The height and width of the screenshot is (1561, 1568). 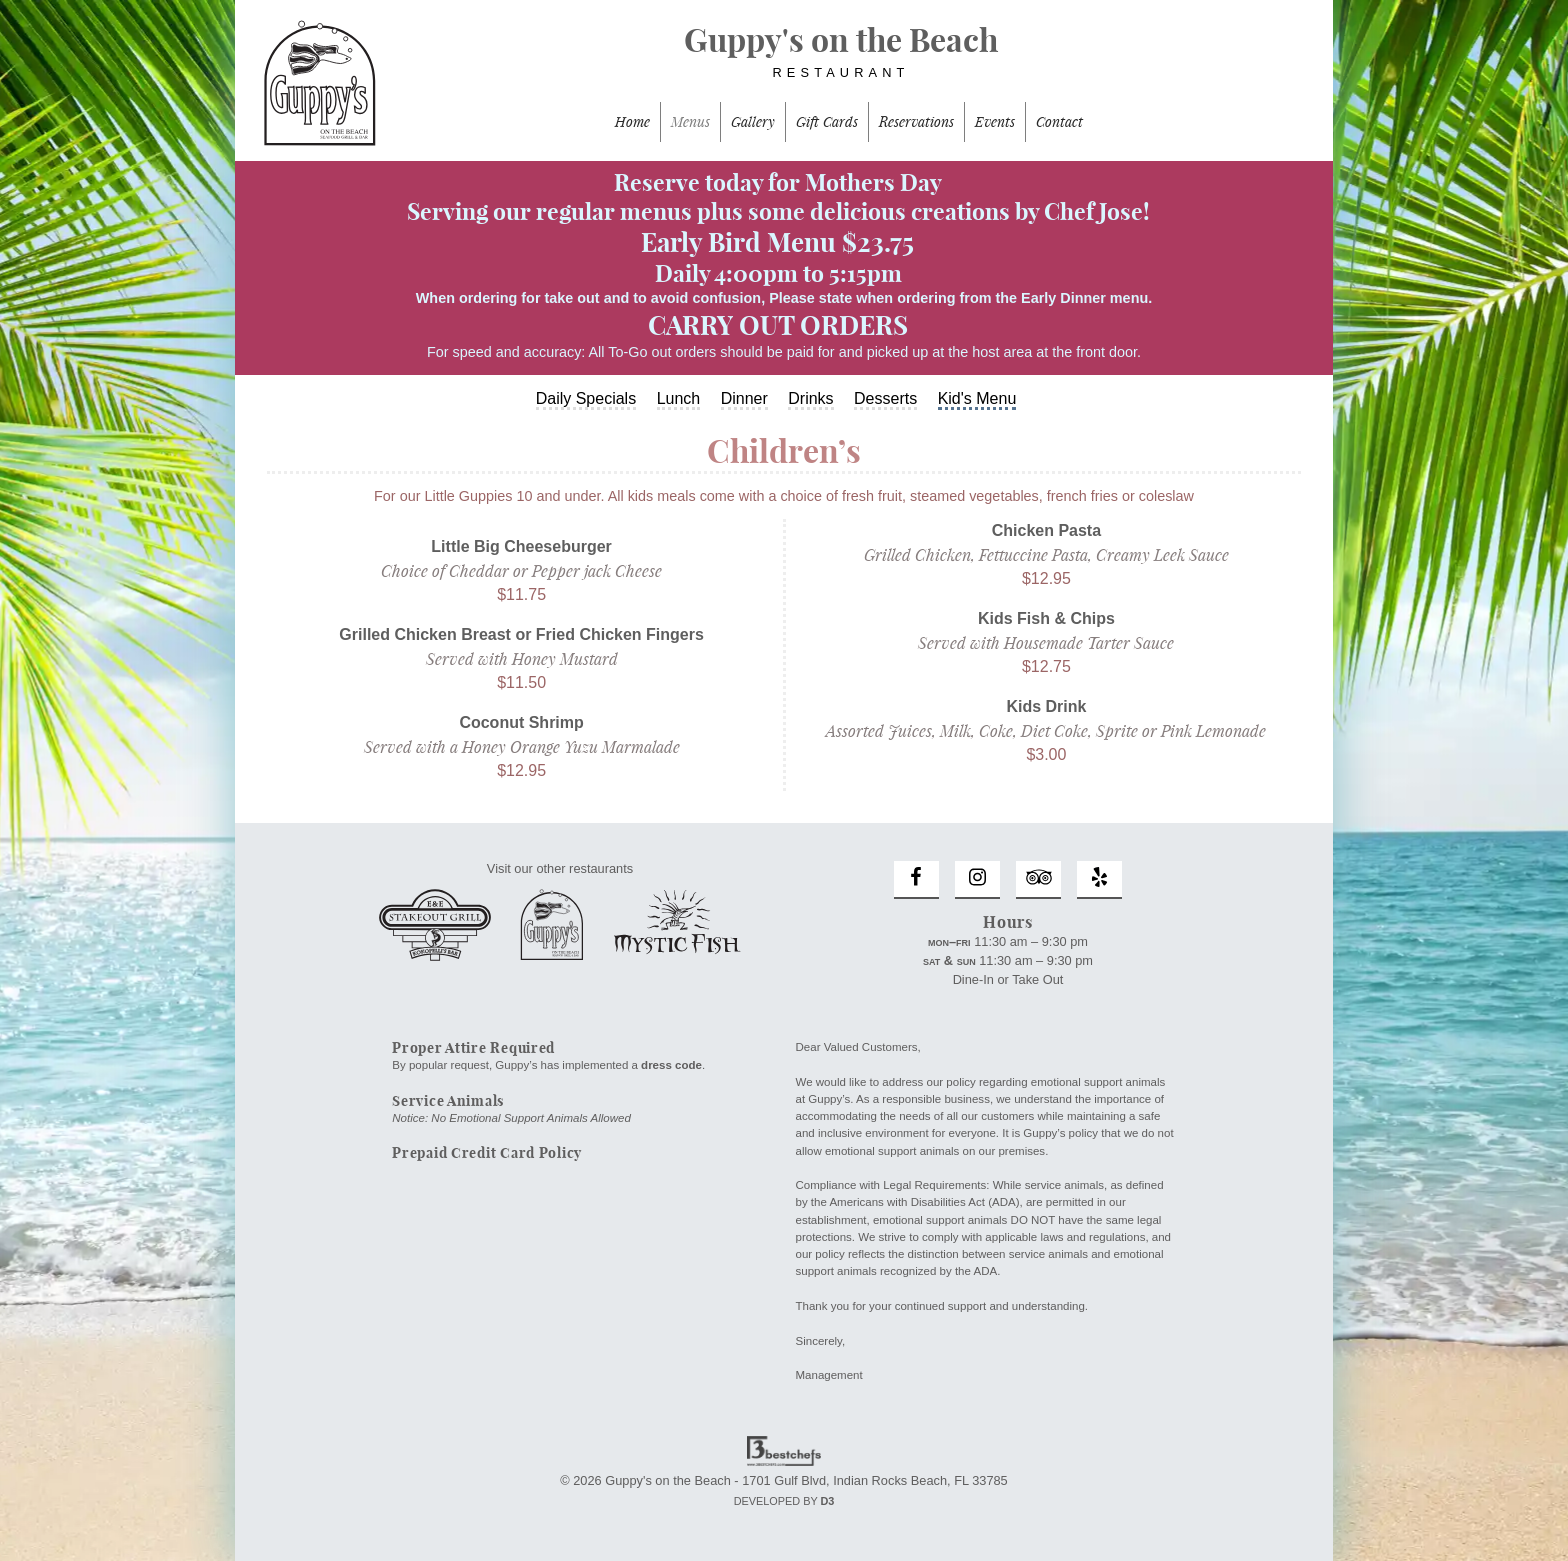 I want to click on Home, so click(x=632, y=121).